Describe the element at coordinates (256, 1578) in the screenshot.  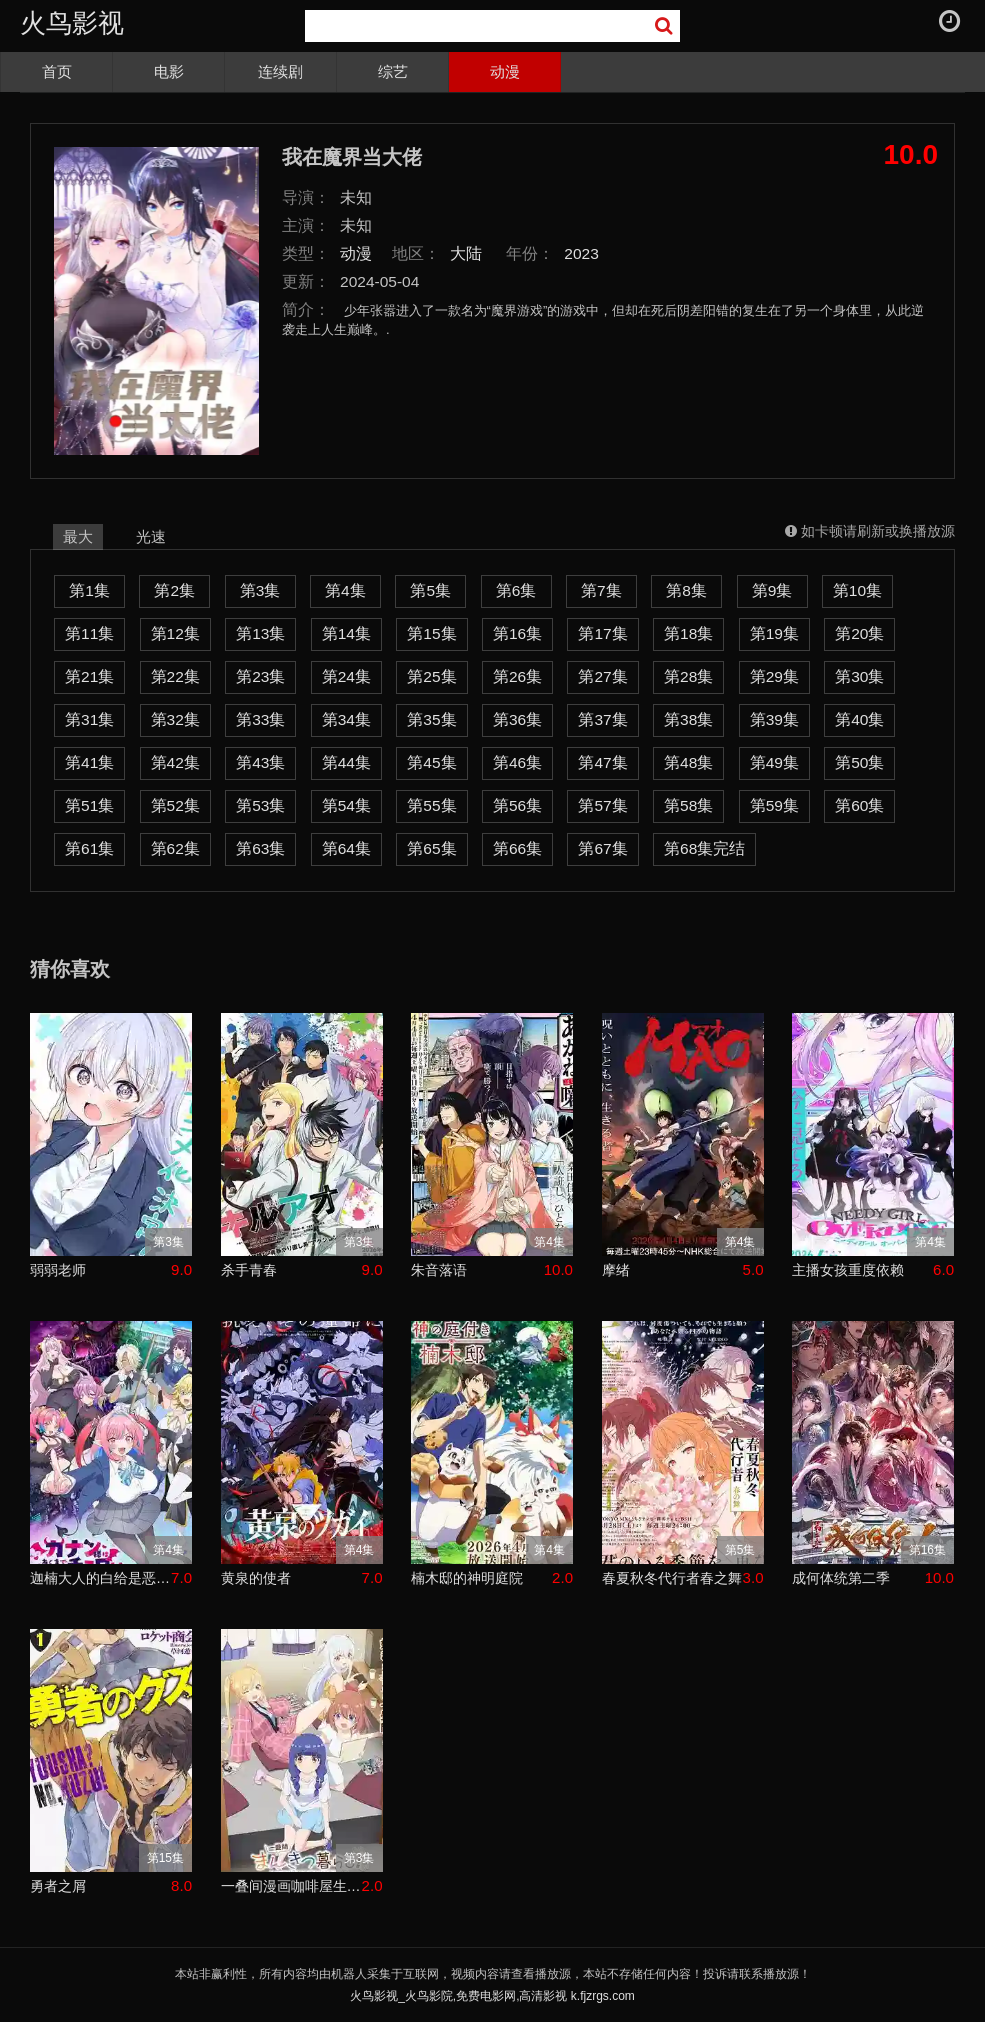
I see `黄泉的使者` at that location.